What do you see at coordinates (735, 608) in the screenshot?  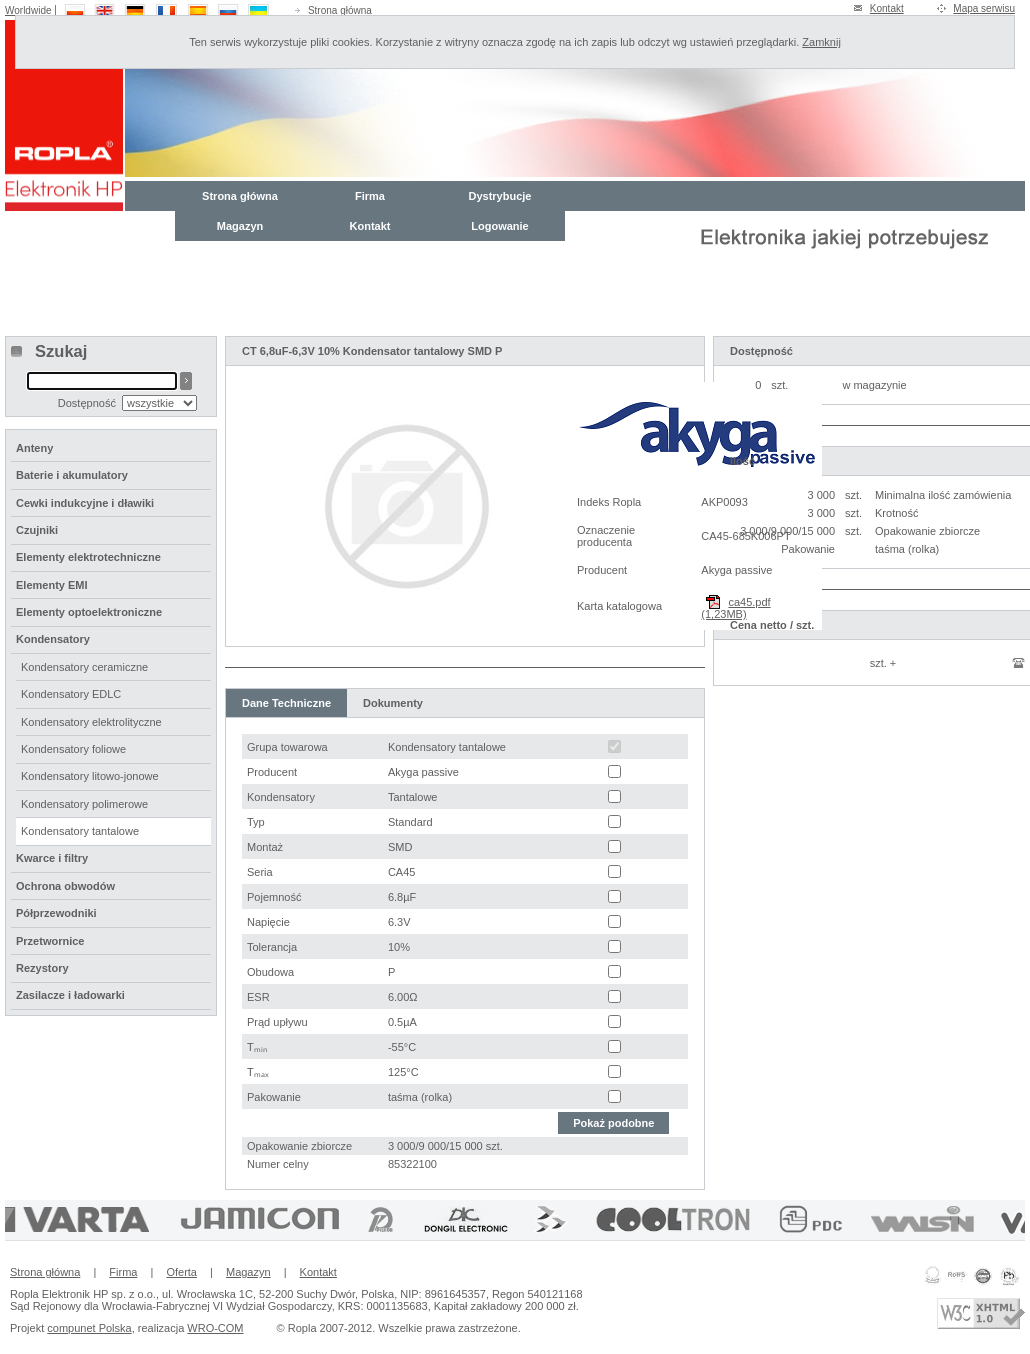 I see `ca45.pdf (1,23MB)` at bounding box center [735, 608].